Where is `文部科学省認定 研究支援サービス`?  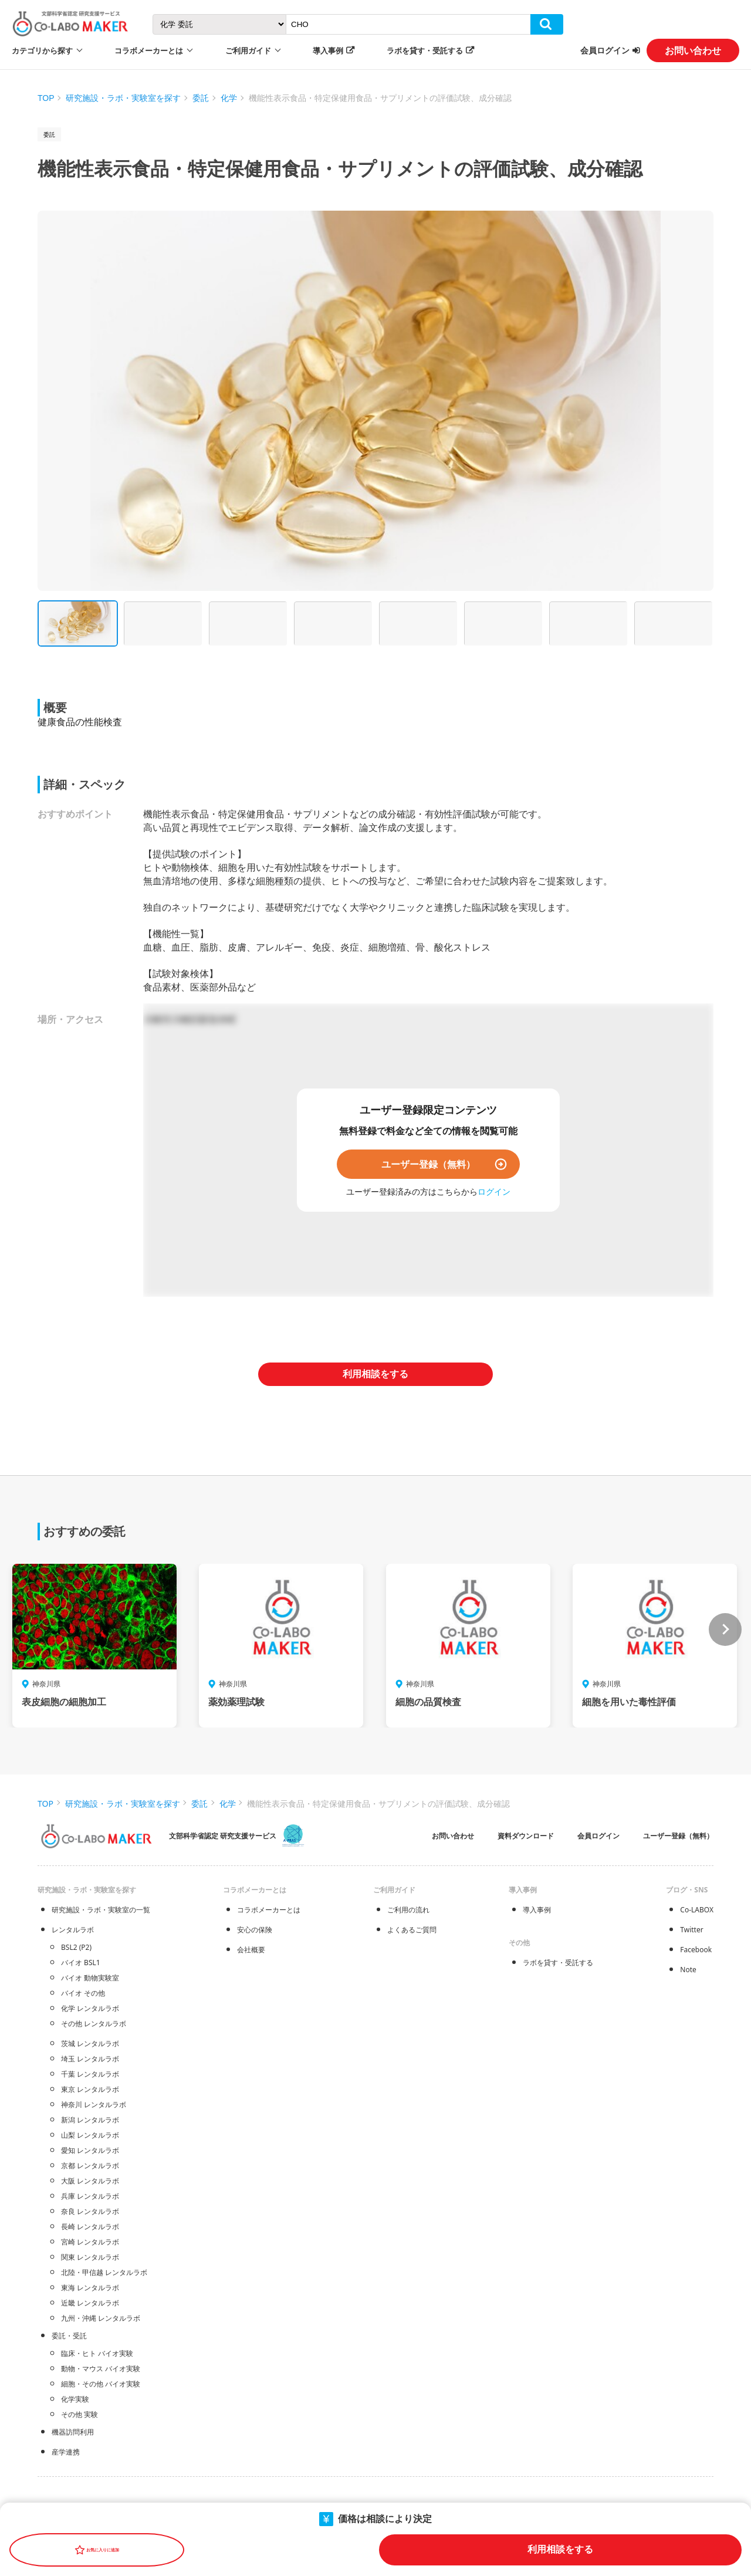
文部科学省認定 研究支援サービス is located at coordinates (222, 1836).